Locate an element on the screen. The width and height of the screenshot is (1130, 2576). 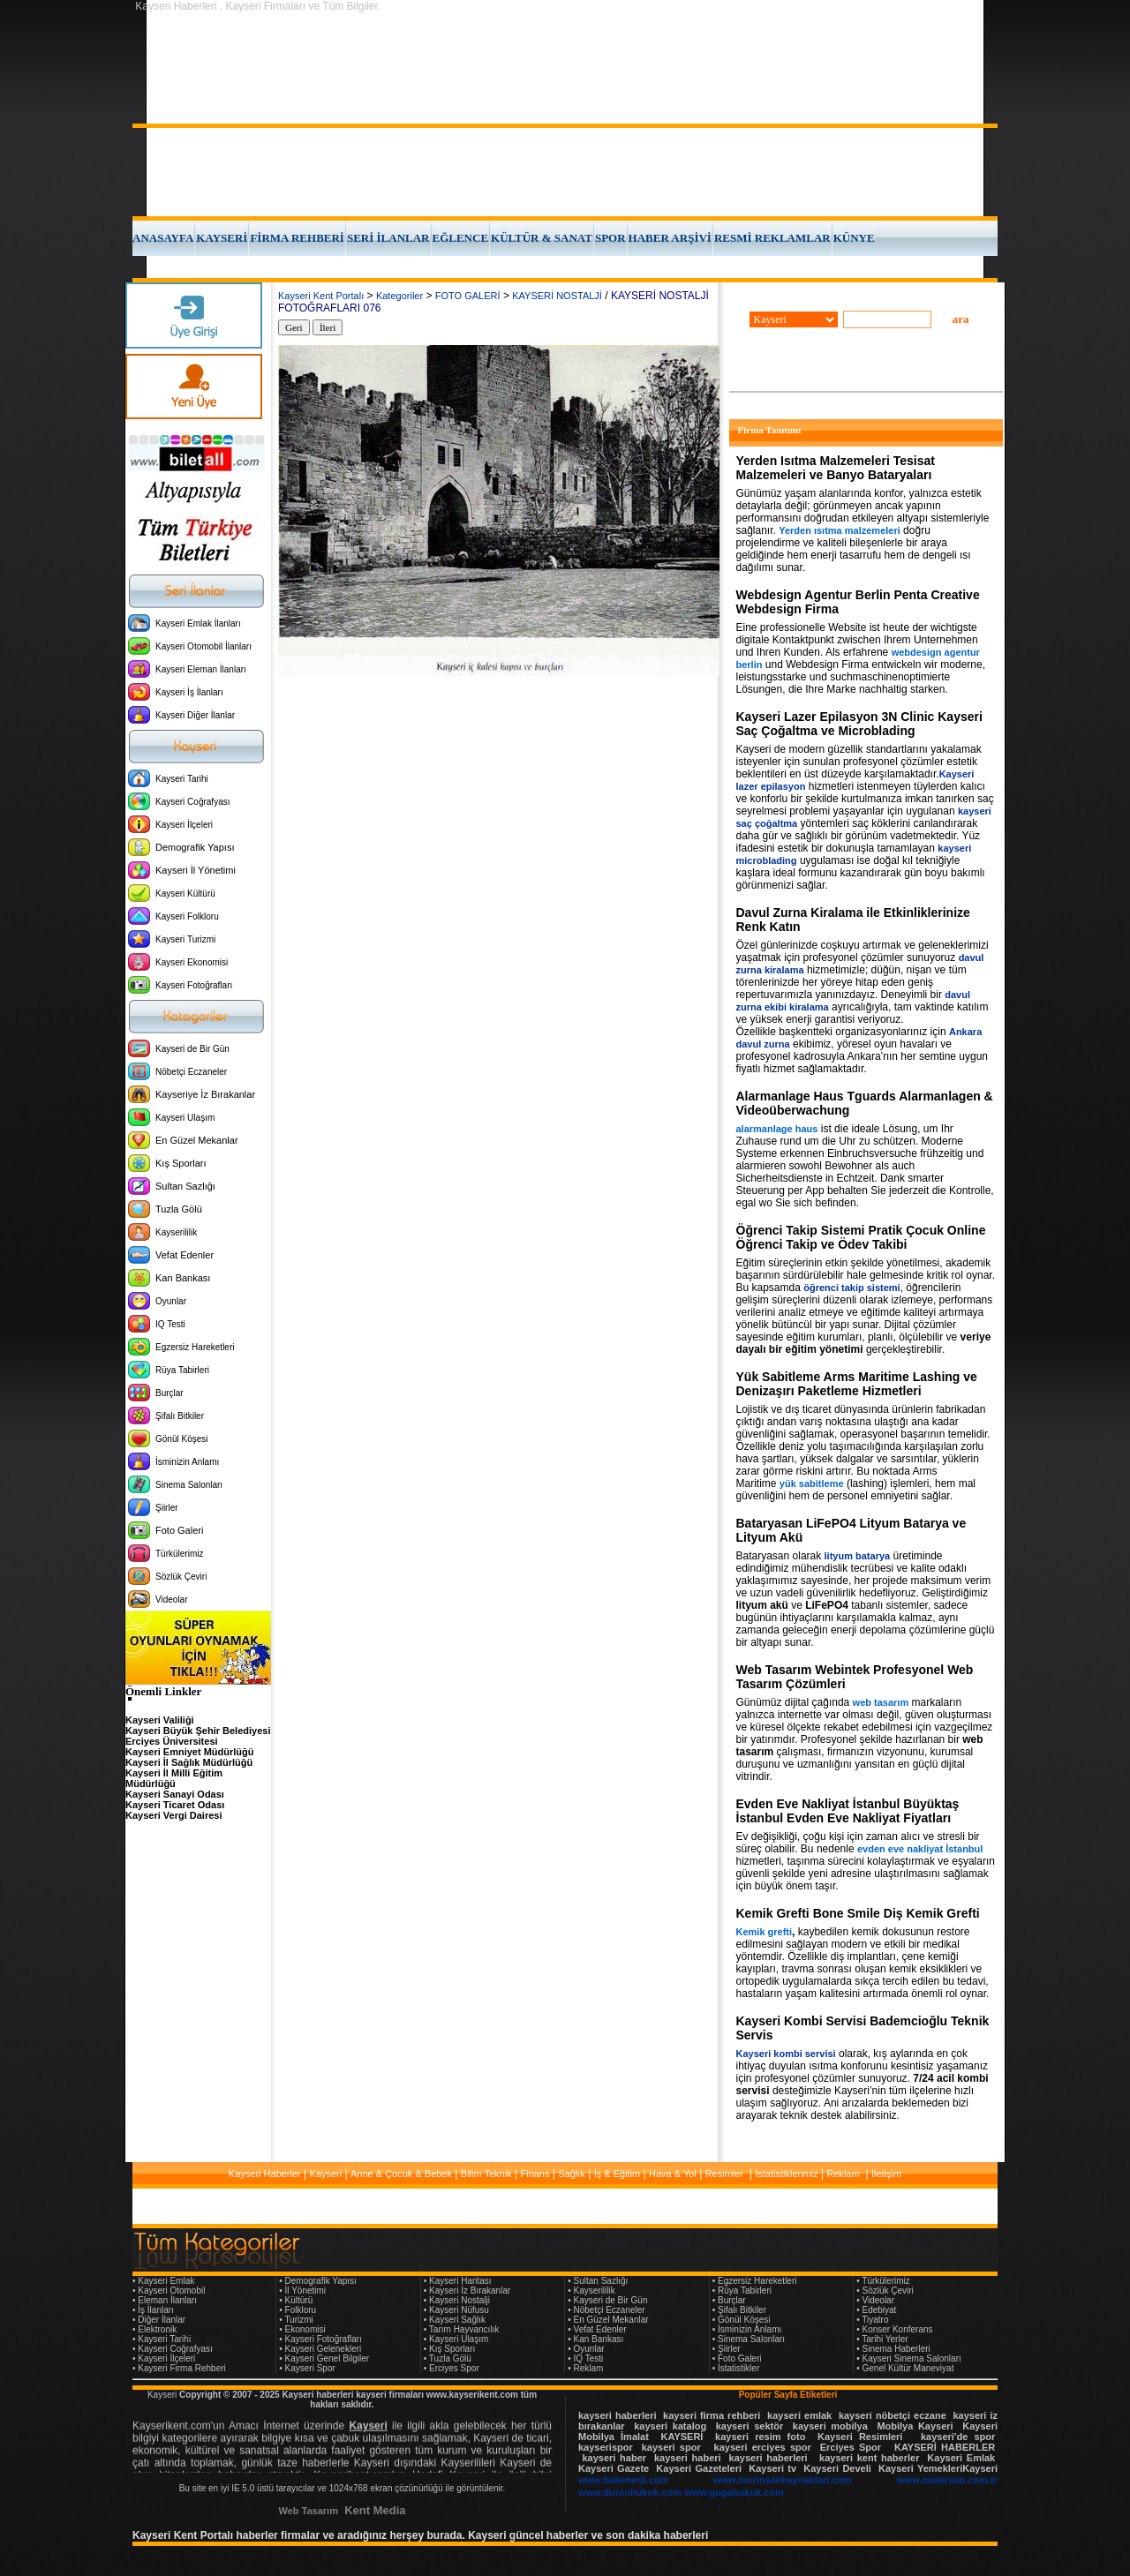
Yerden Isıtma Malzemeleri Tesisat Malzemeleri ve Banyo Bataryaları is located at coordinates (835, 468).